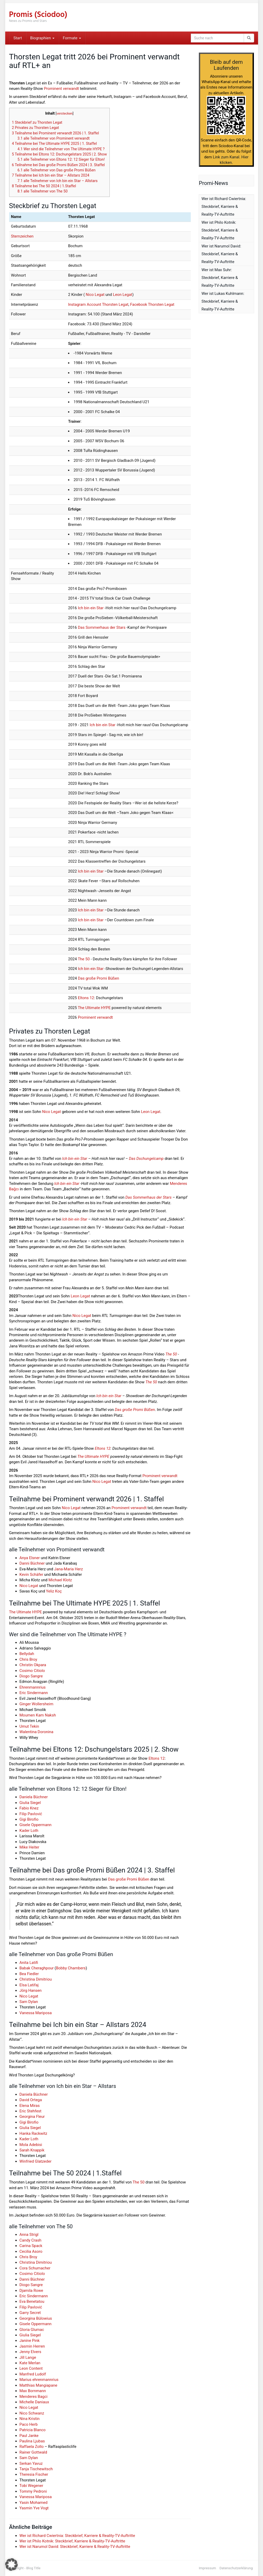 The image size is (263, 2576). Describe the element at coordinates (72, 38) in the screenshot. I see `Formate` at that location.